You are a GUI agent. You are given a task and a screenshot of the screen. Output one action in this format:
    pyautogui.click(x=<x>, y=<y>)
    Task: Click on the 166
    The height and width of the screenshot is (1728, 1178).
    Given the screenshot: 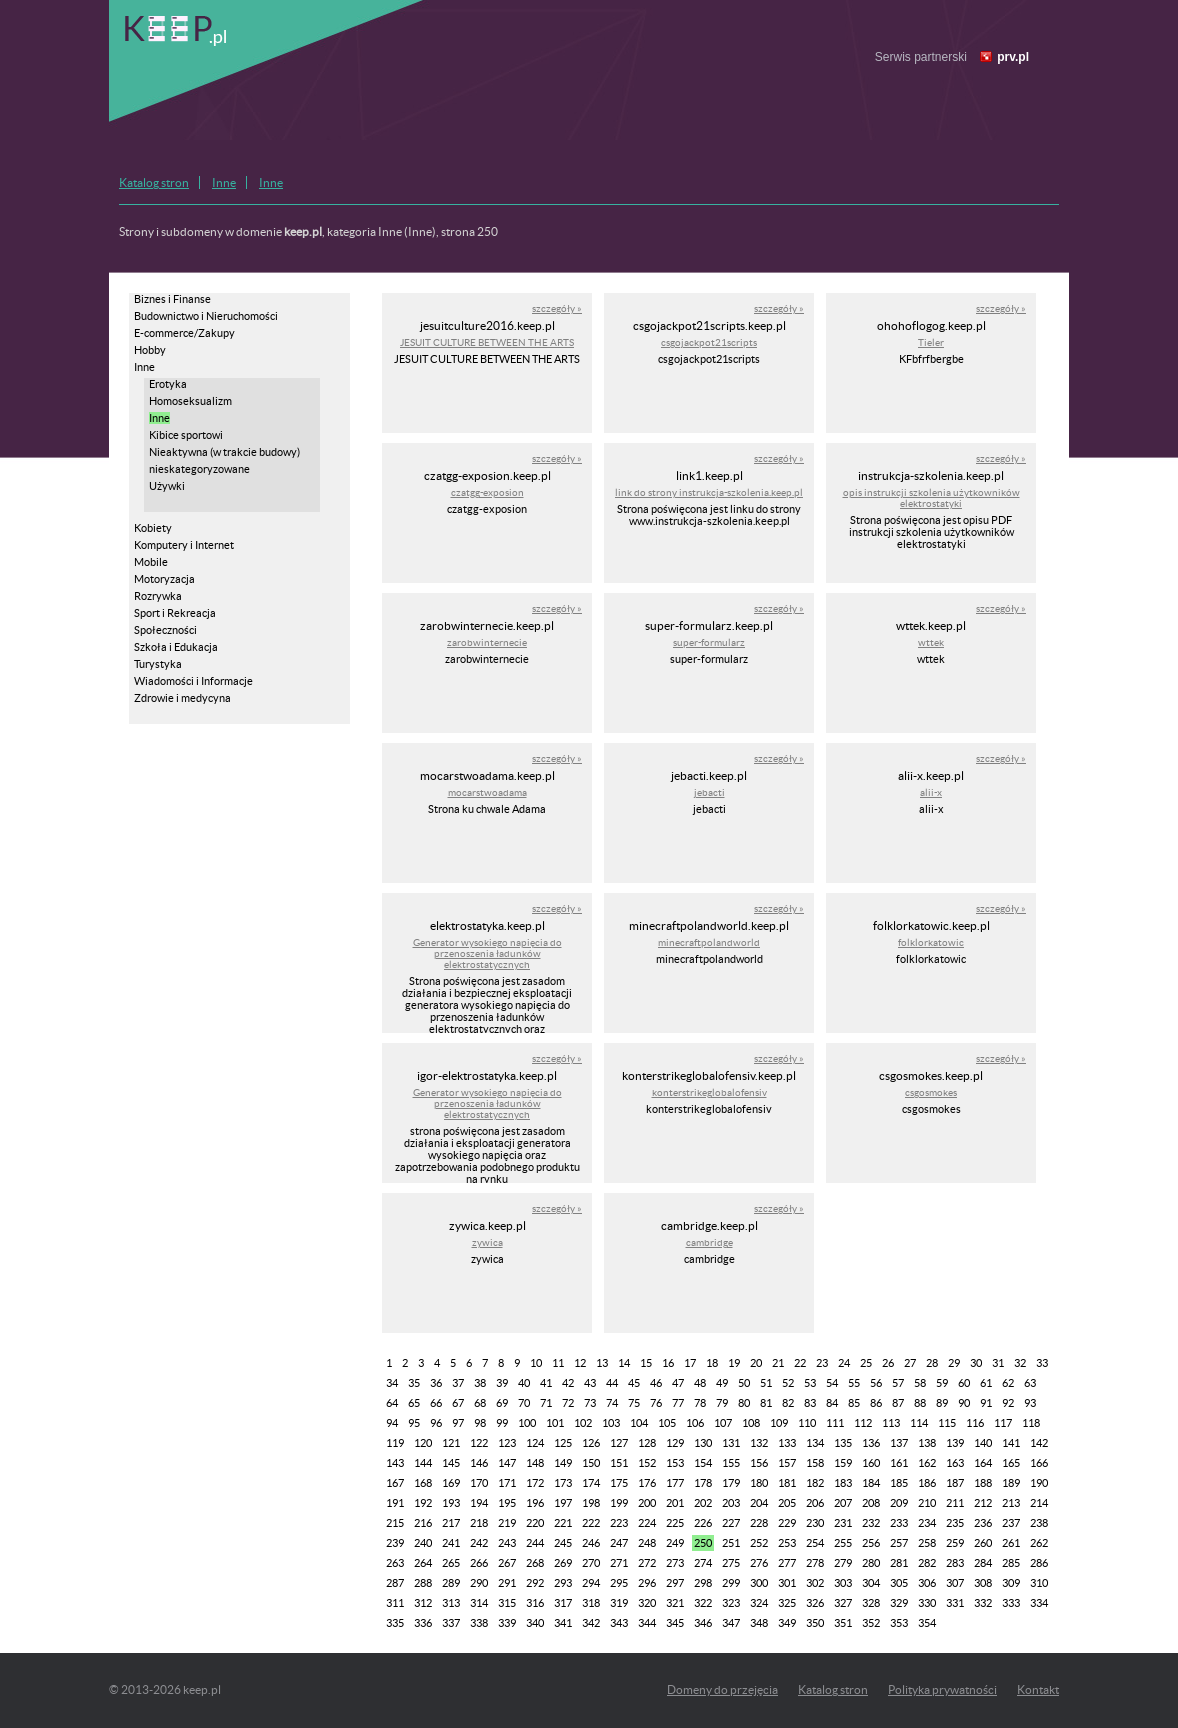 What is the action you would take?
    pyautogui.click(x=1039, y=1463)
    